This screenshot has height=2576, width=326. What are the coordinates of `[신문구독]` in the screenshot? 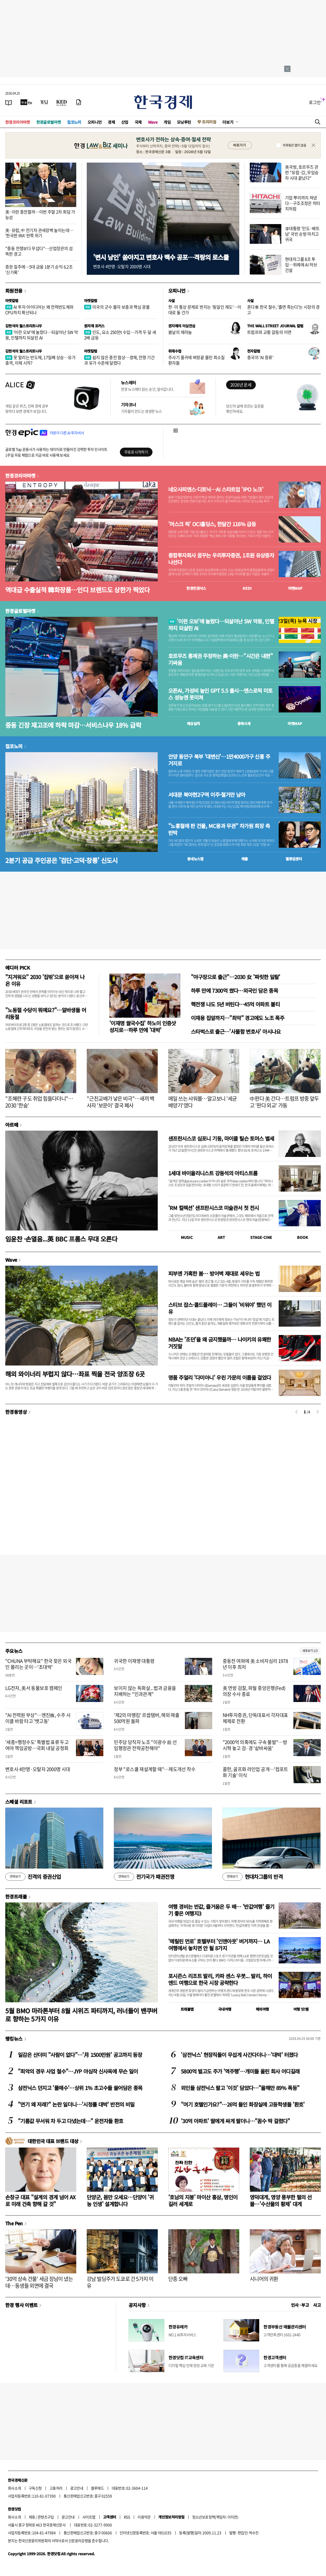 It's located at (78, 102).